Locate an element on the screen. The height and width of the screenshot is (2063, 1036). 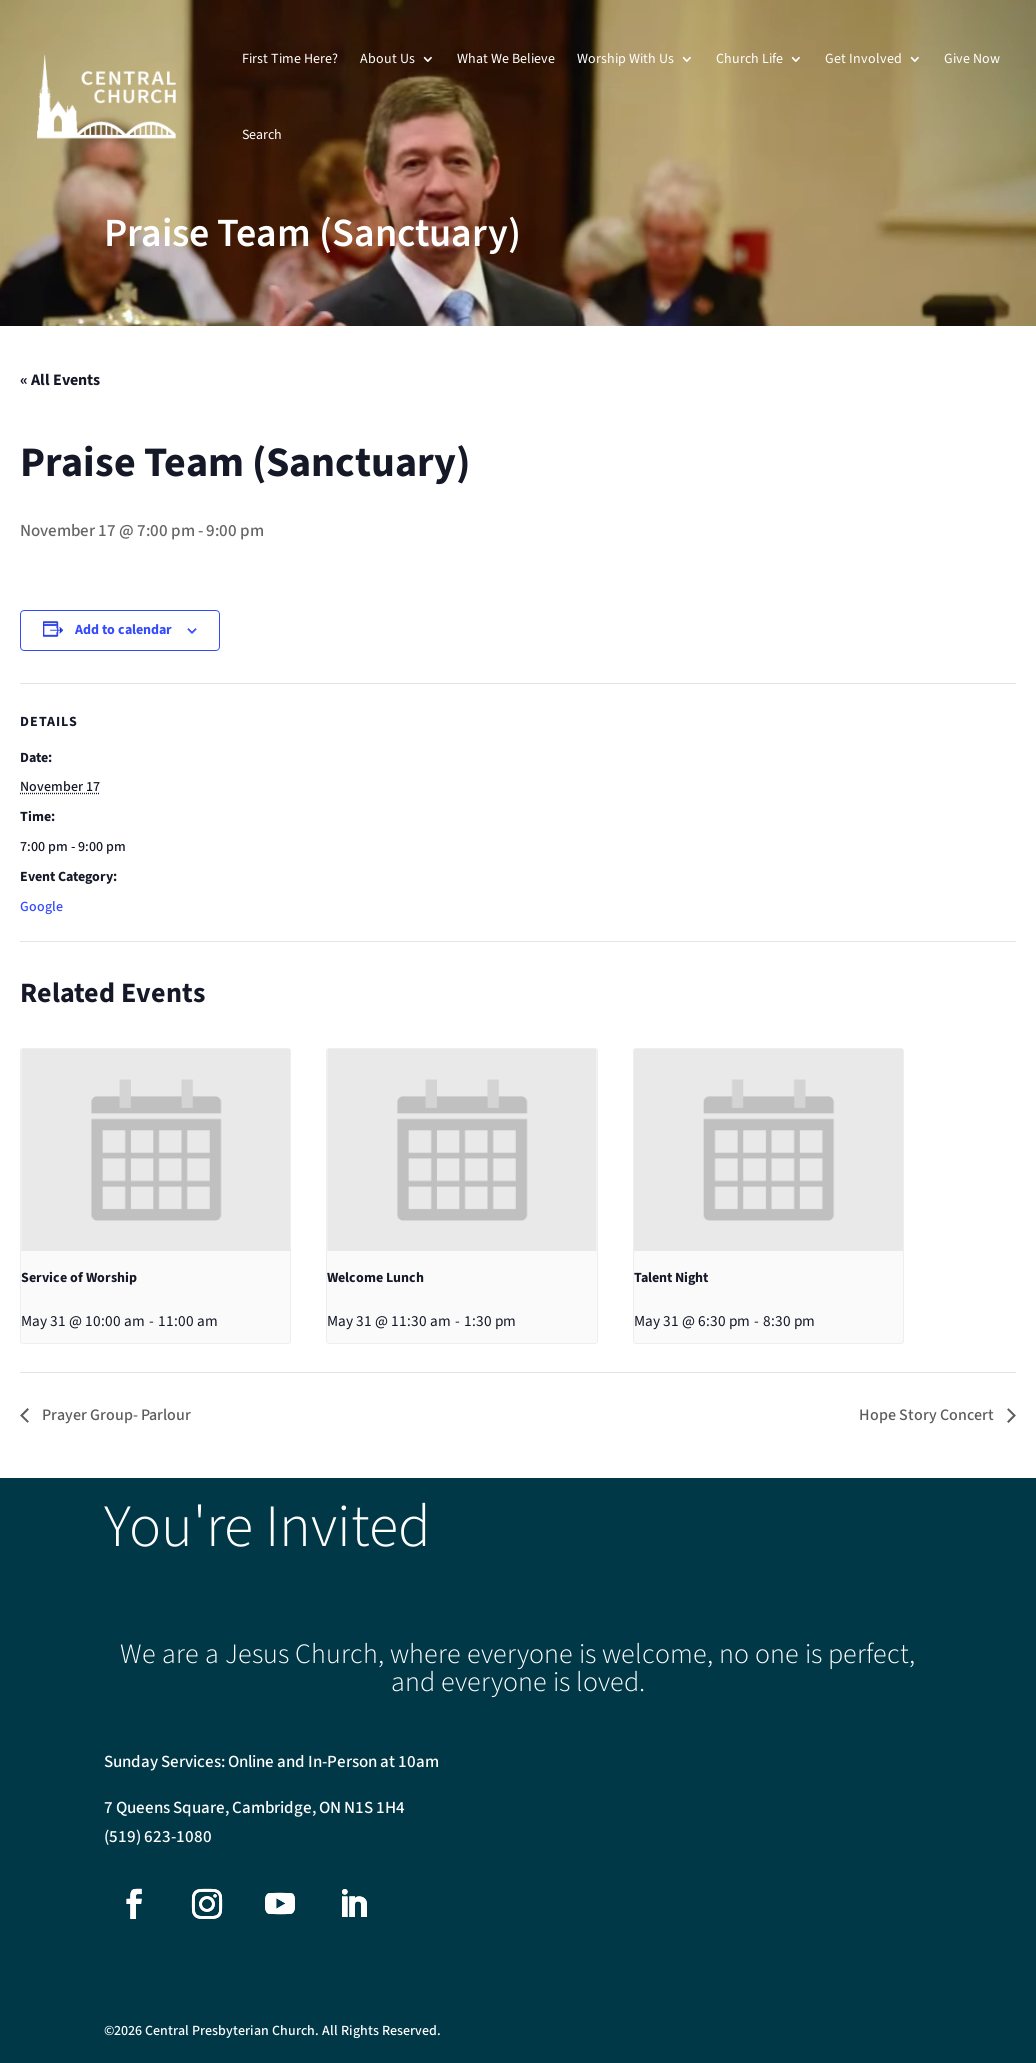
Add to calendar [View links to add events to your calendar] is located at coordinates (123, 630).